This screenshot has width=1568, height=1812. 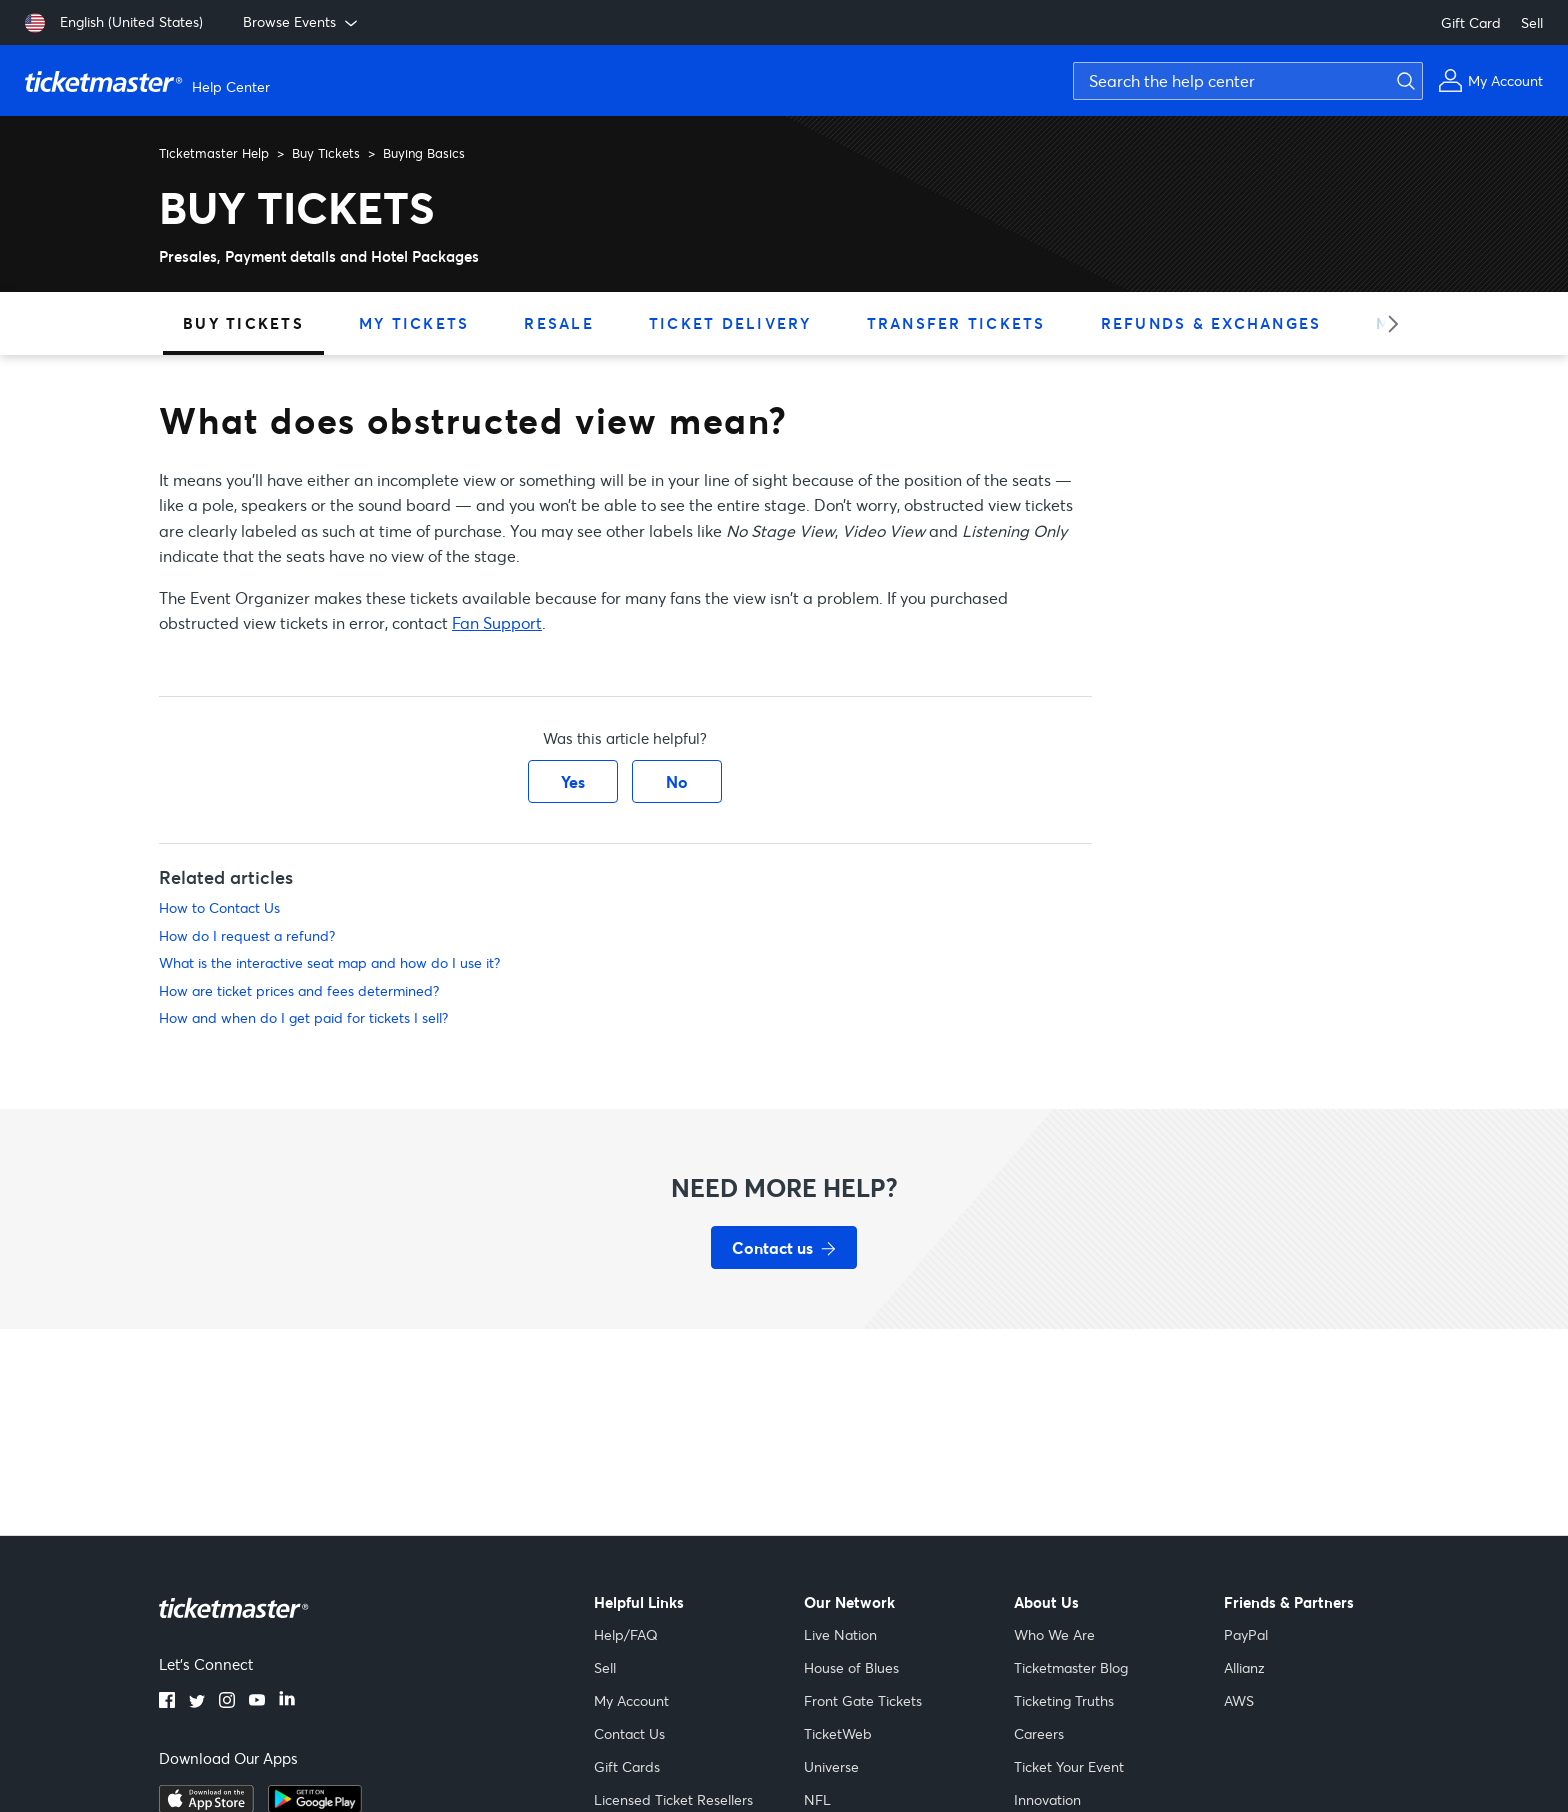 I want to click on How to Contact Us, so click(x=219, y=907).